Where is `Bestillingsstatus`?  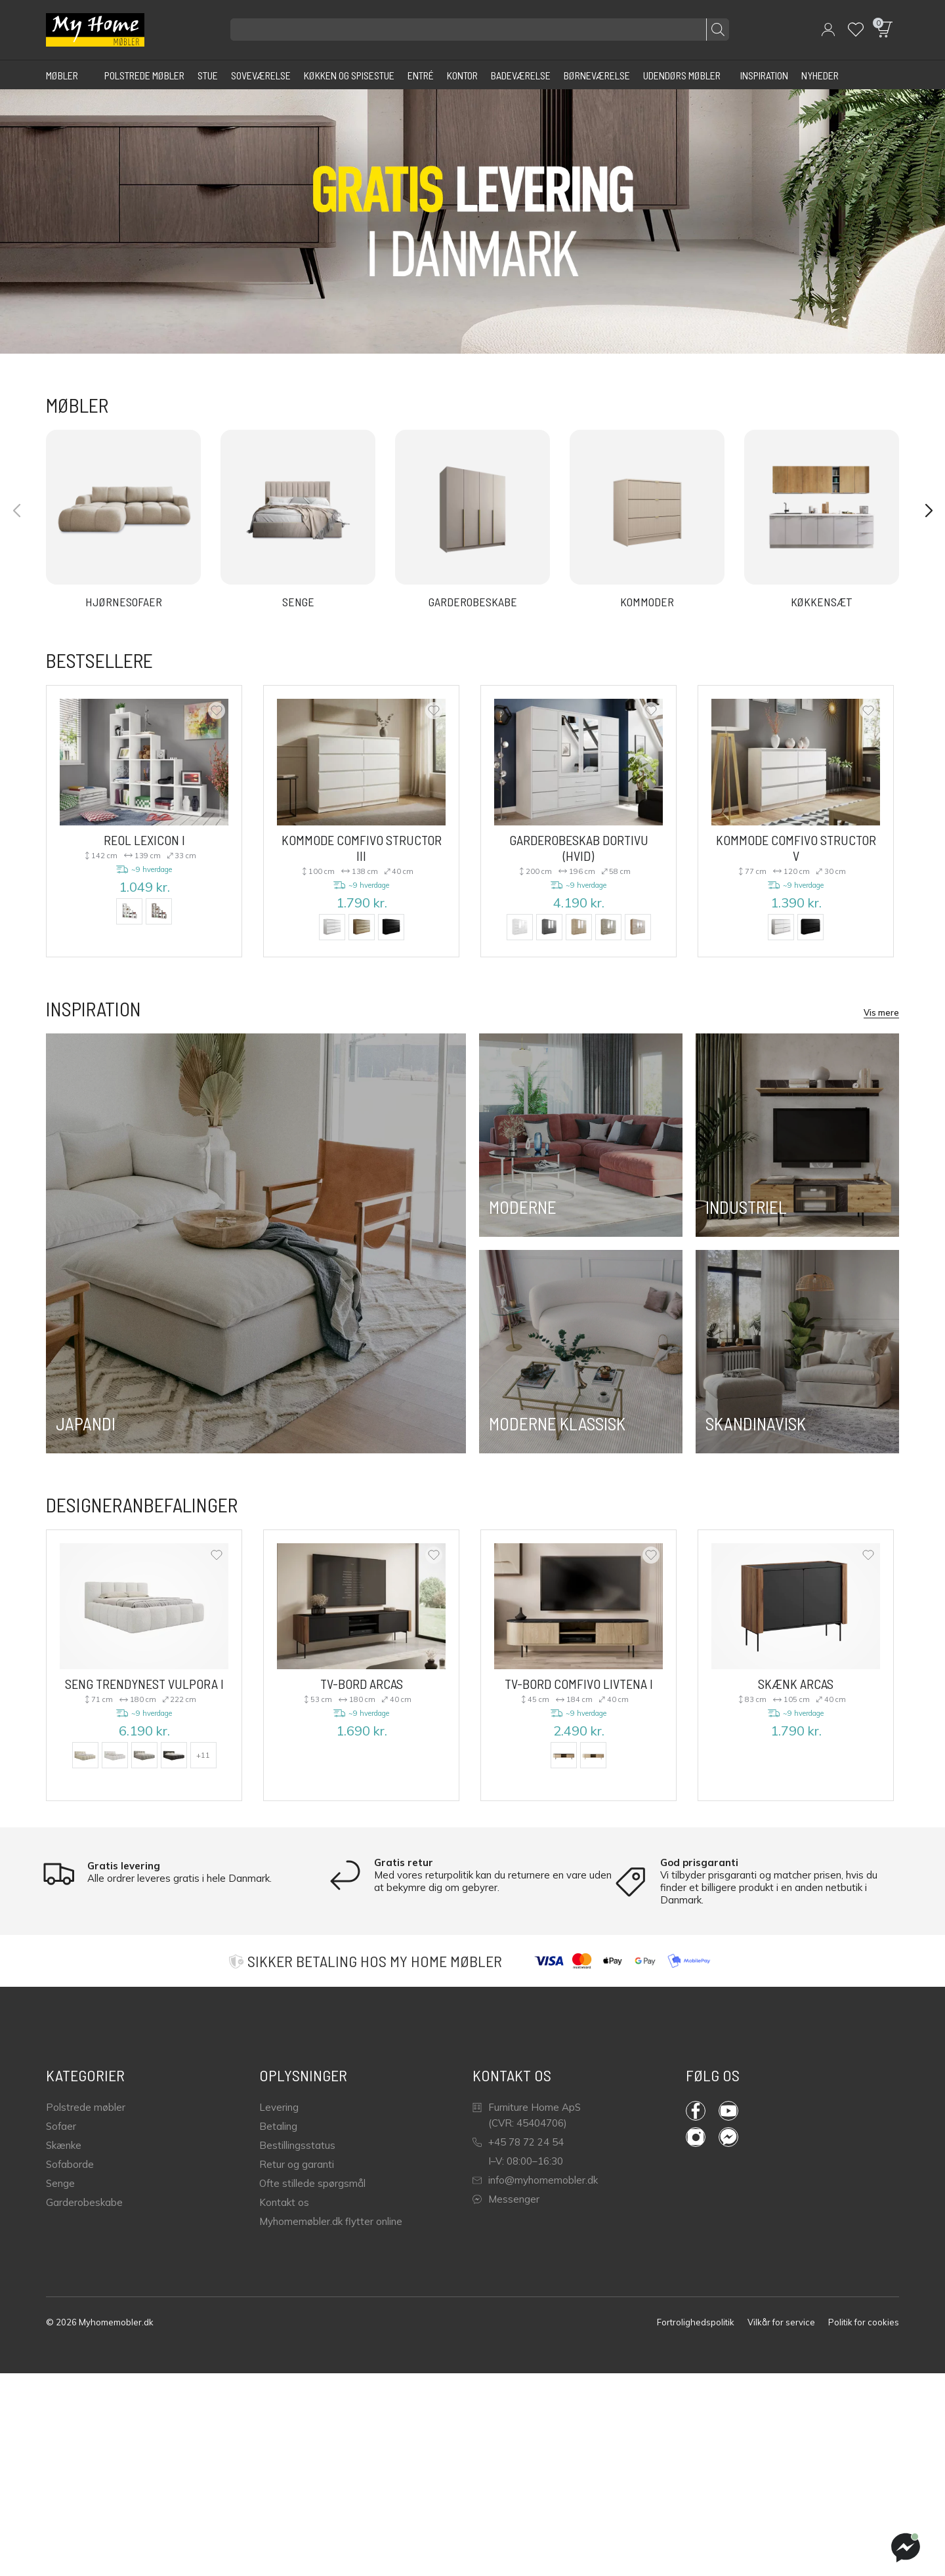 Bestillingsstatus is located at coordinates (297, 2145).